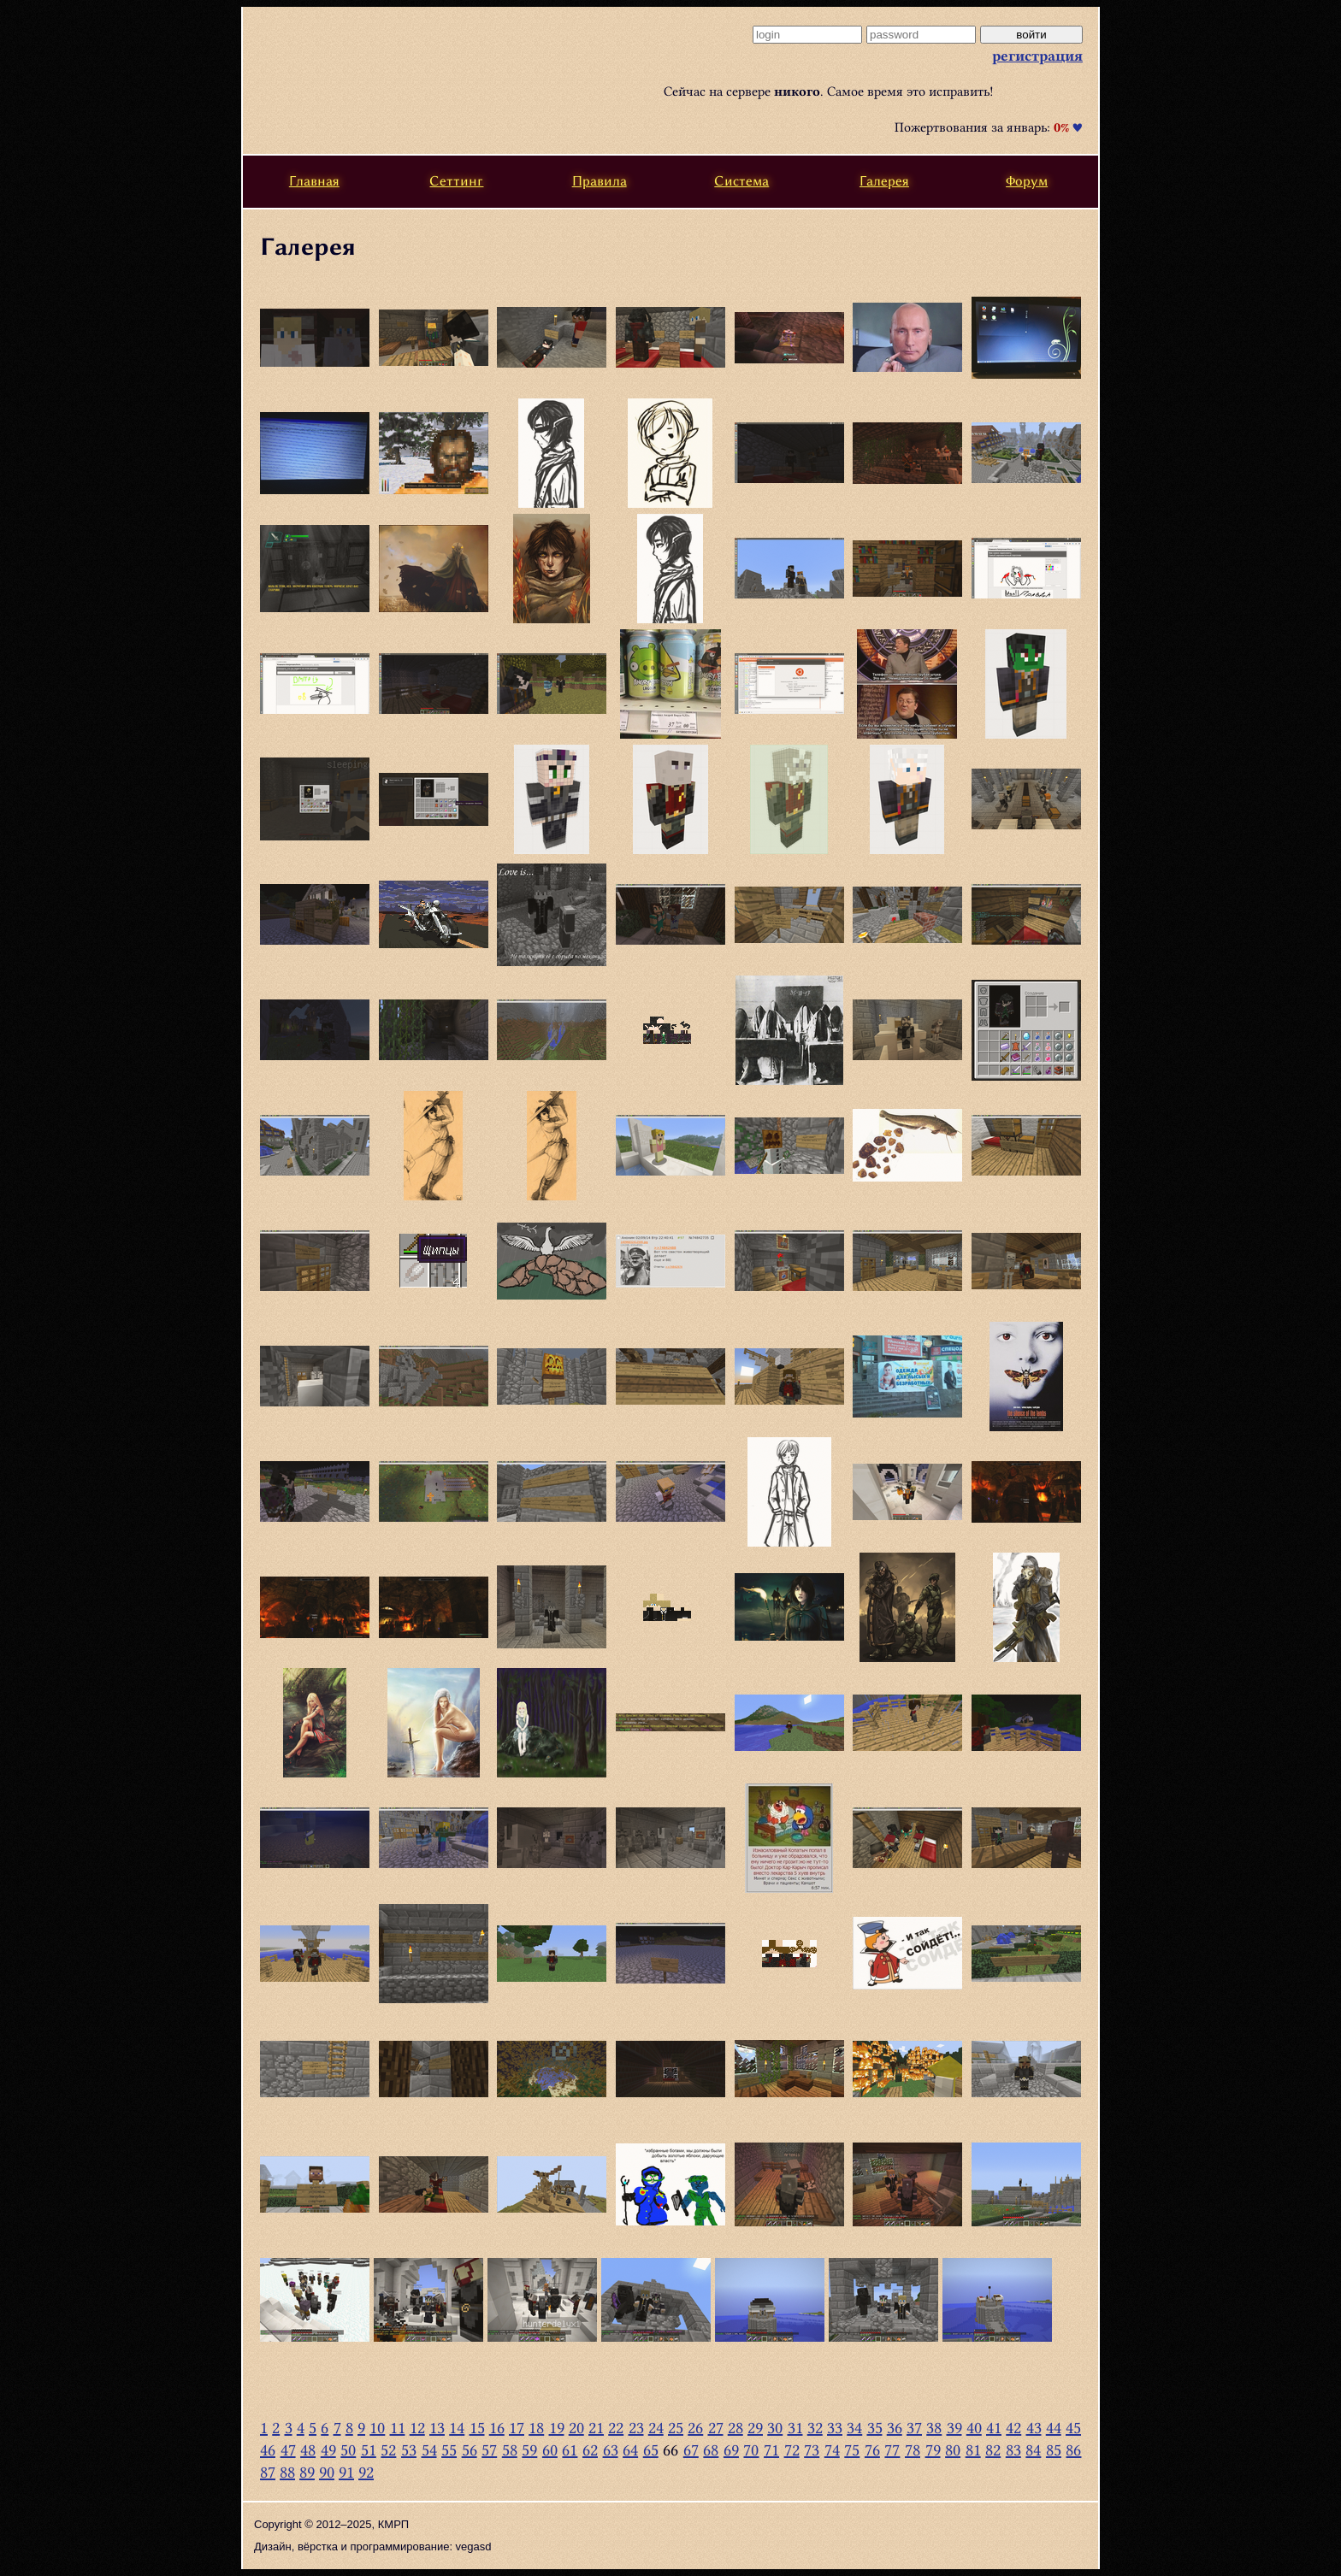 This screenshot has width=1341, height=2576. Describe the element at coordinates (497, 2427) in the screenshot. I see `16` at that location.